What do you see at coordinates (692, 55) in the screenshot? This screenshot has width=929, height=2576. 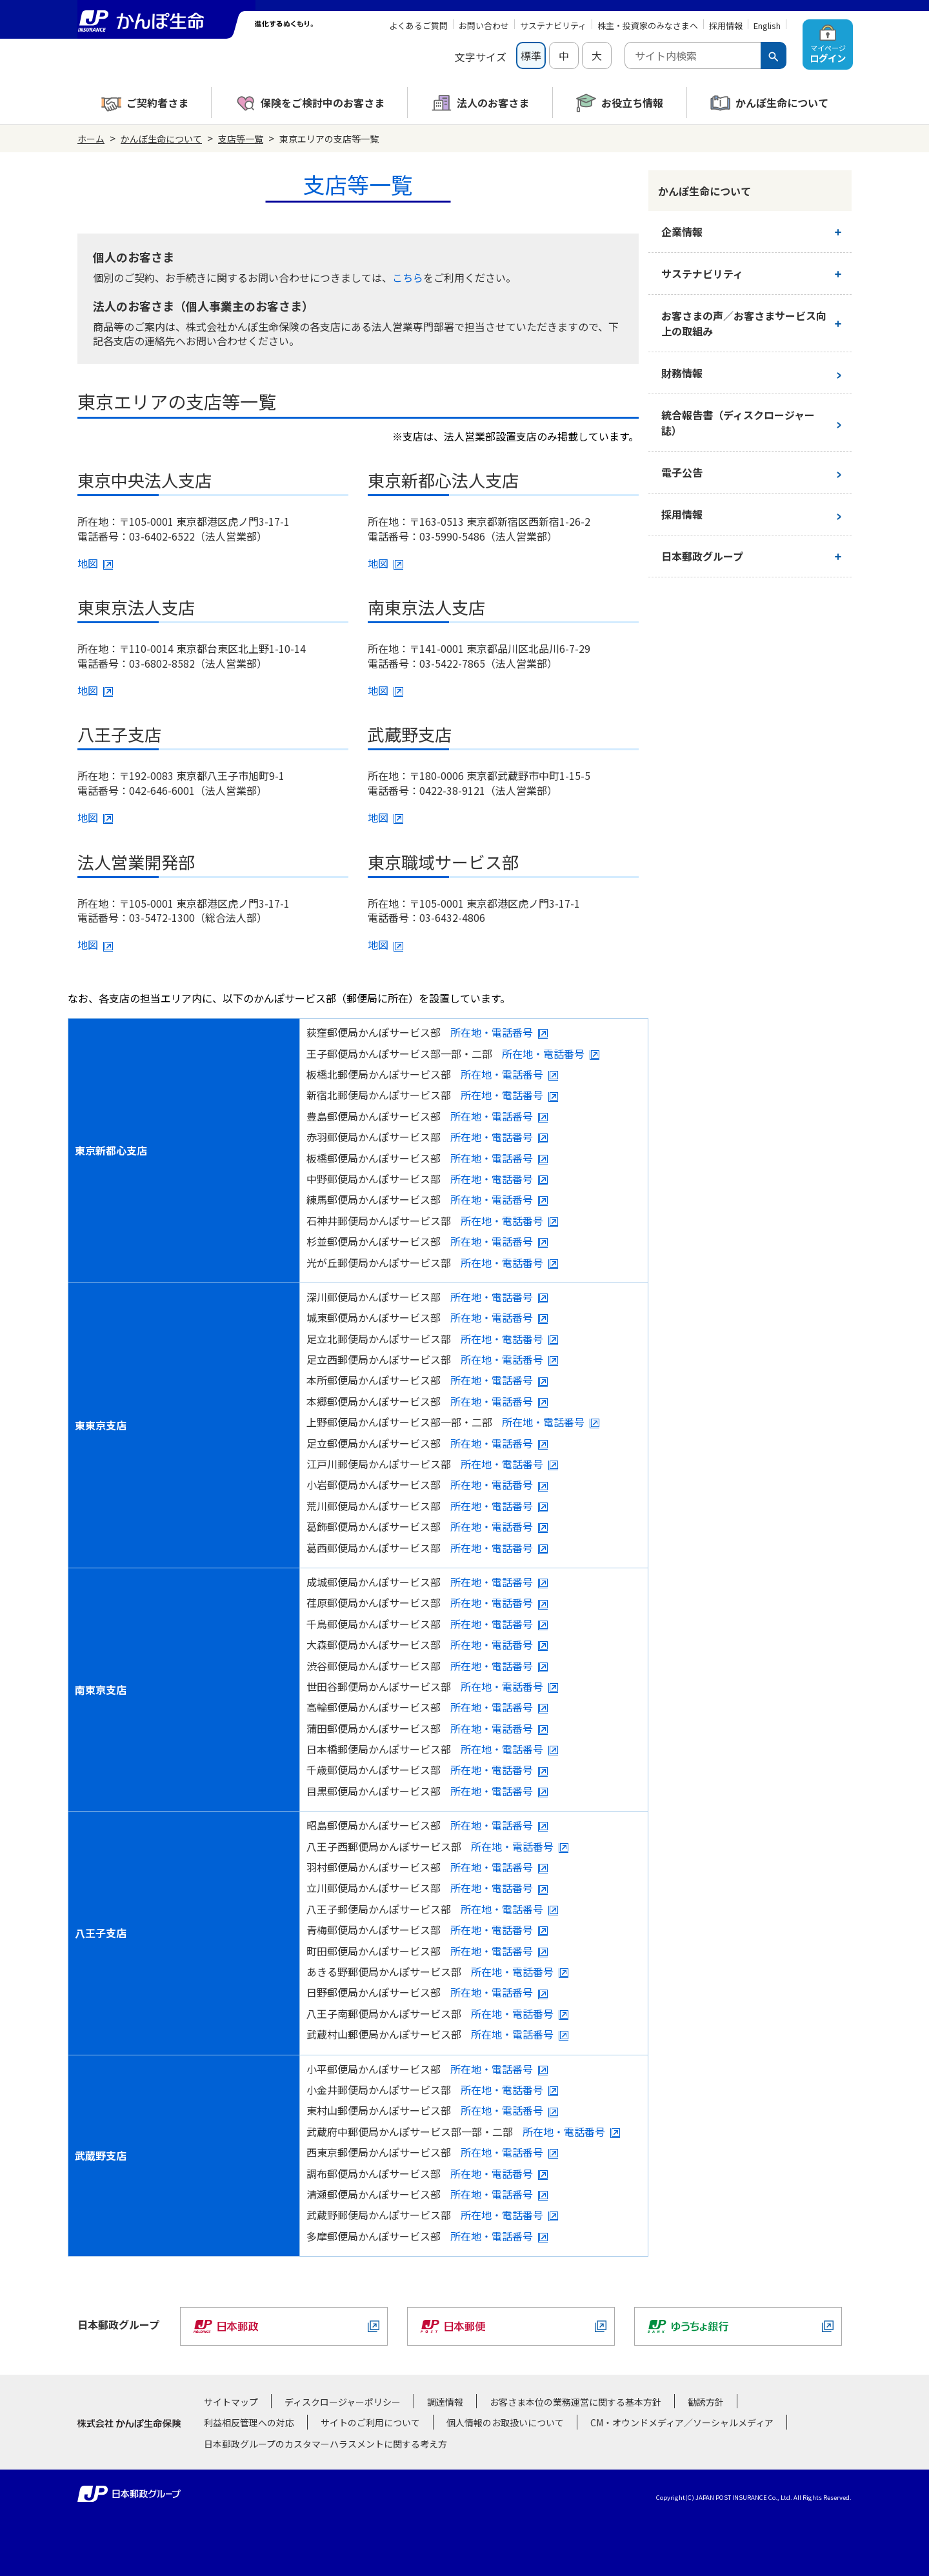 I see `[combobox]` at bounding box center [692, 55].